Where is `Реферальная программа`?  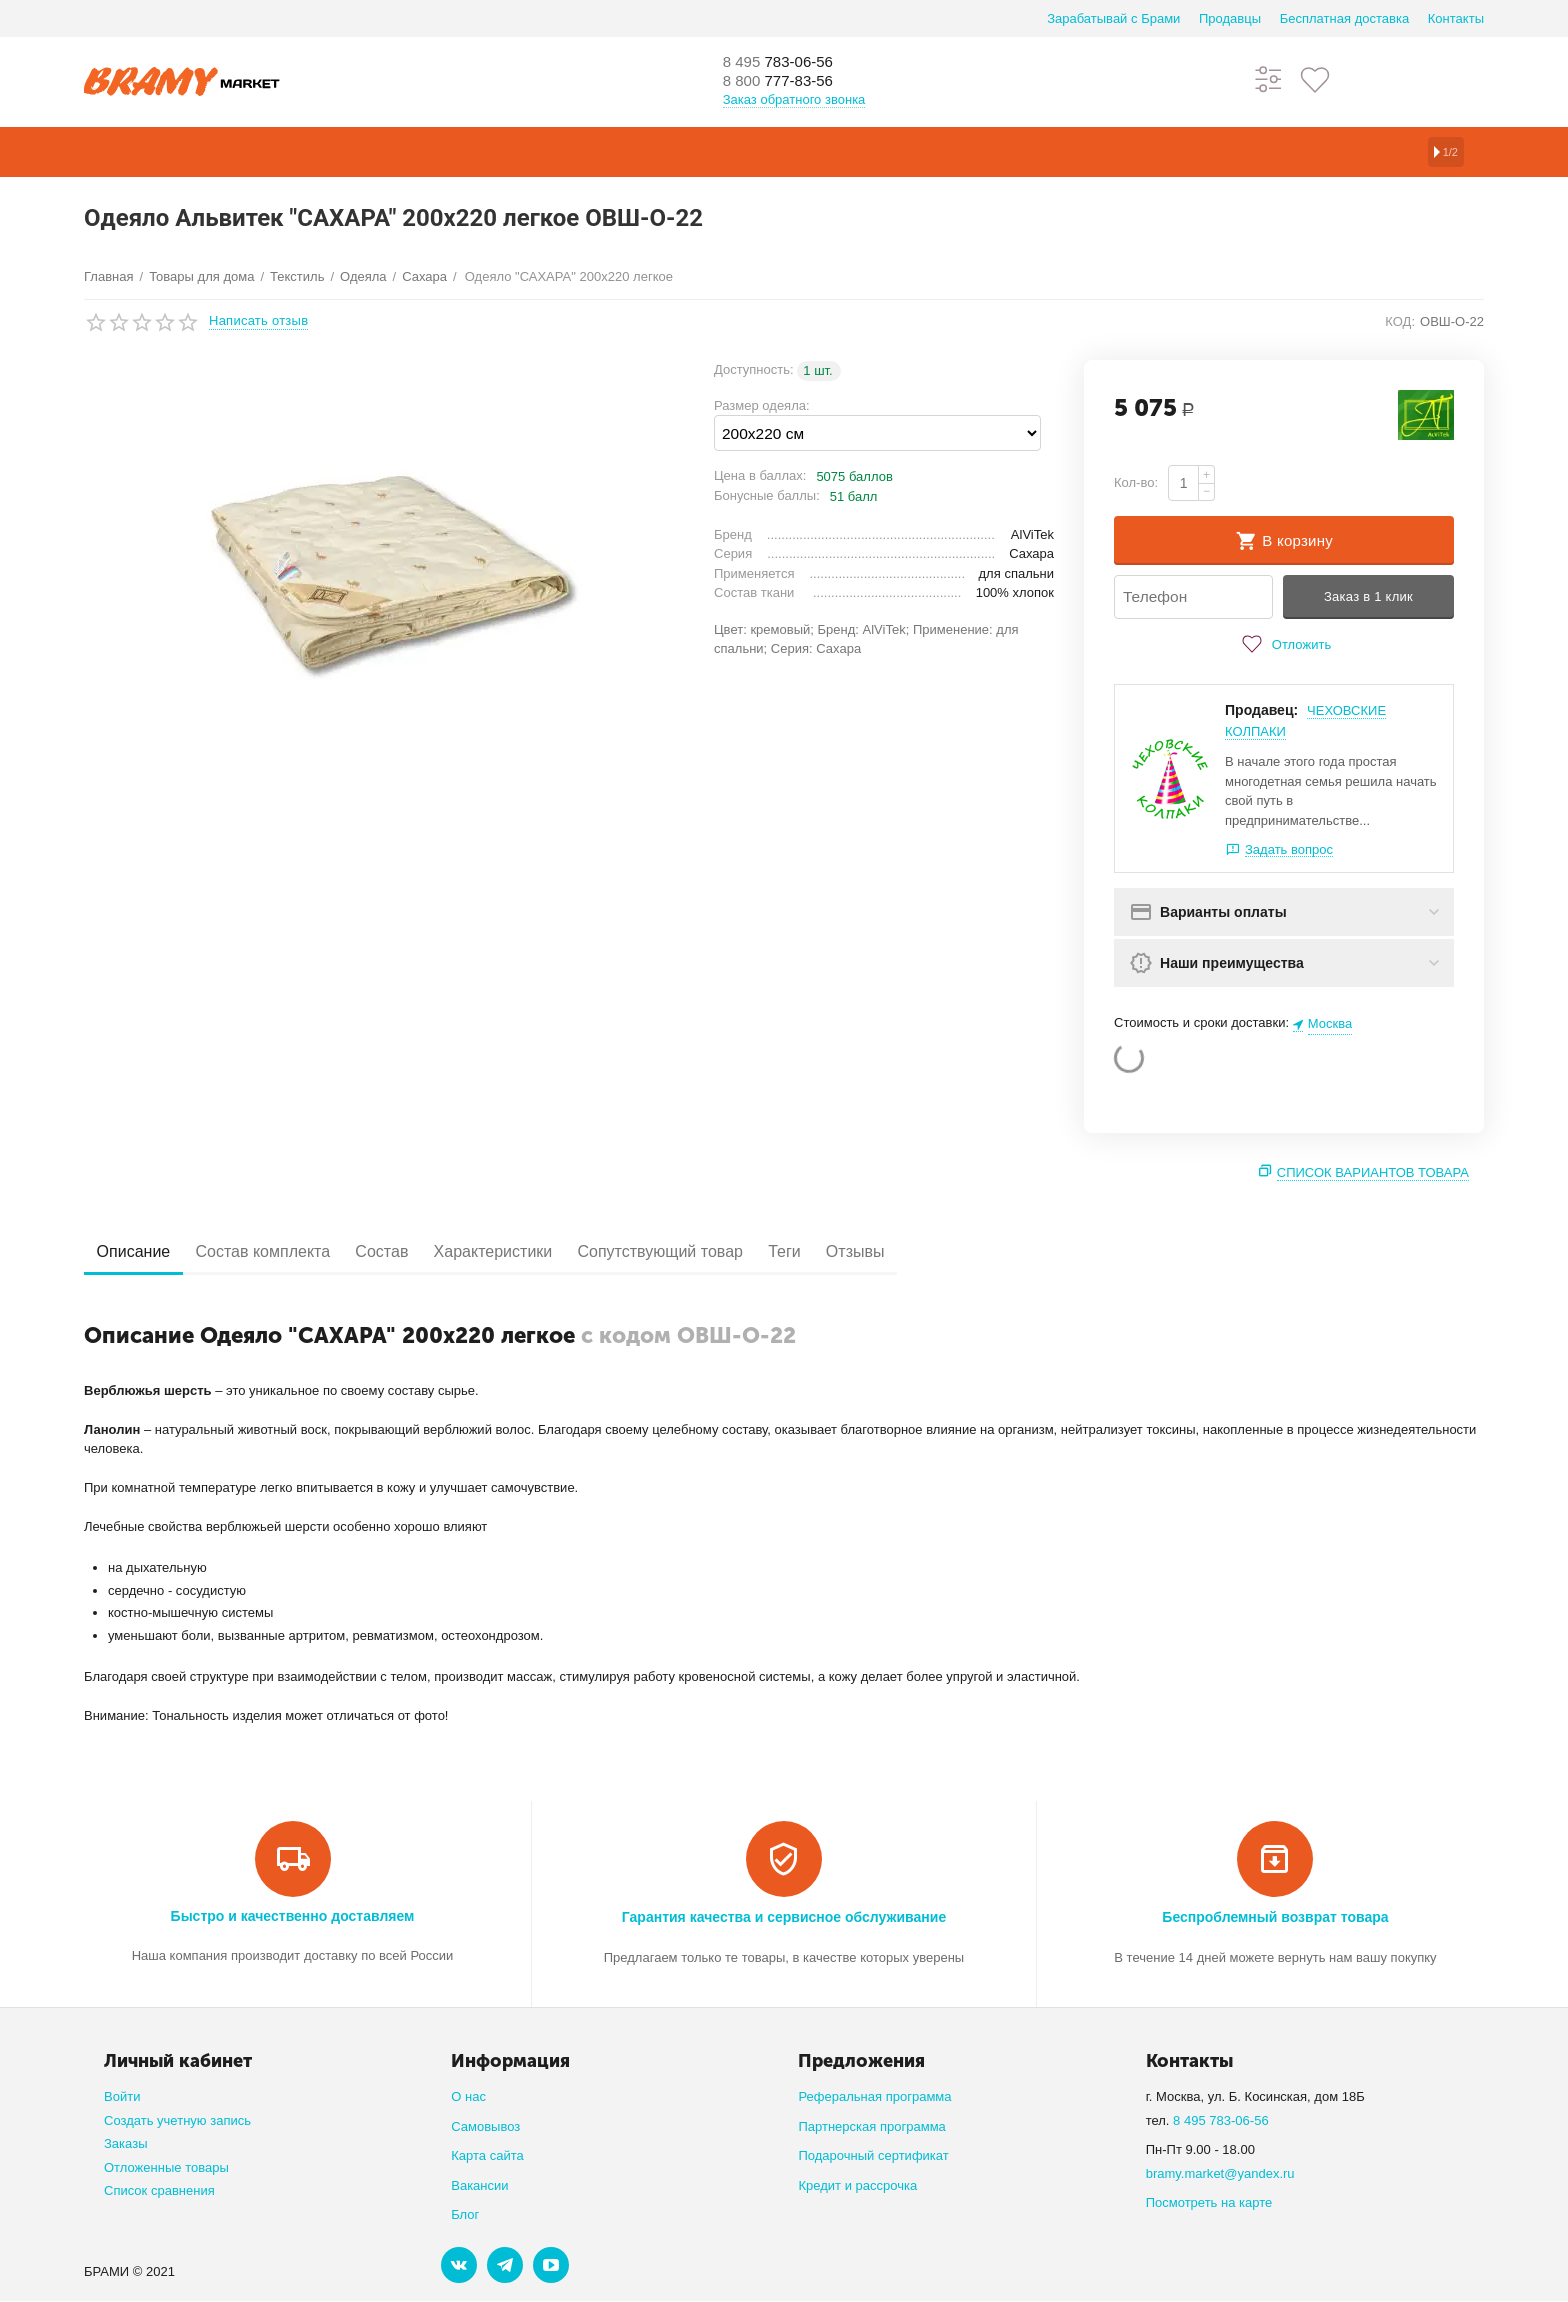
Реферальная программа is located at coordinates (874, 2097).